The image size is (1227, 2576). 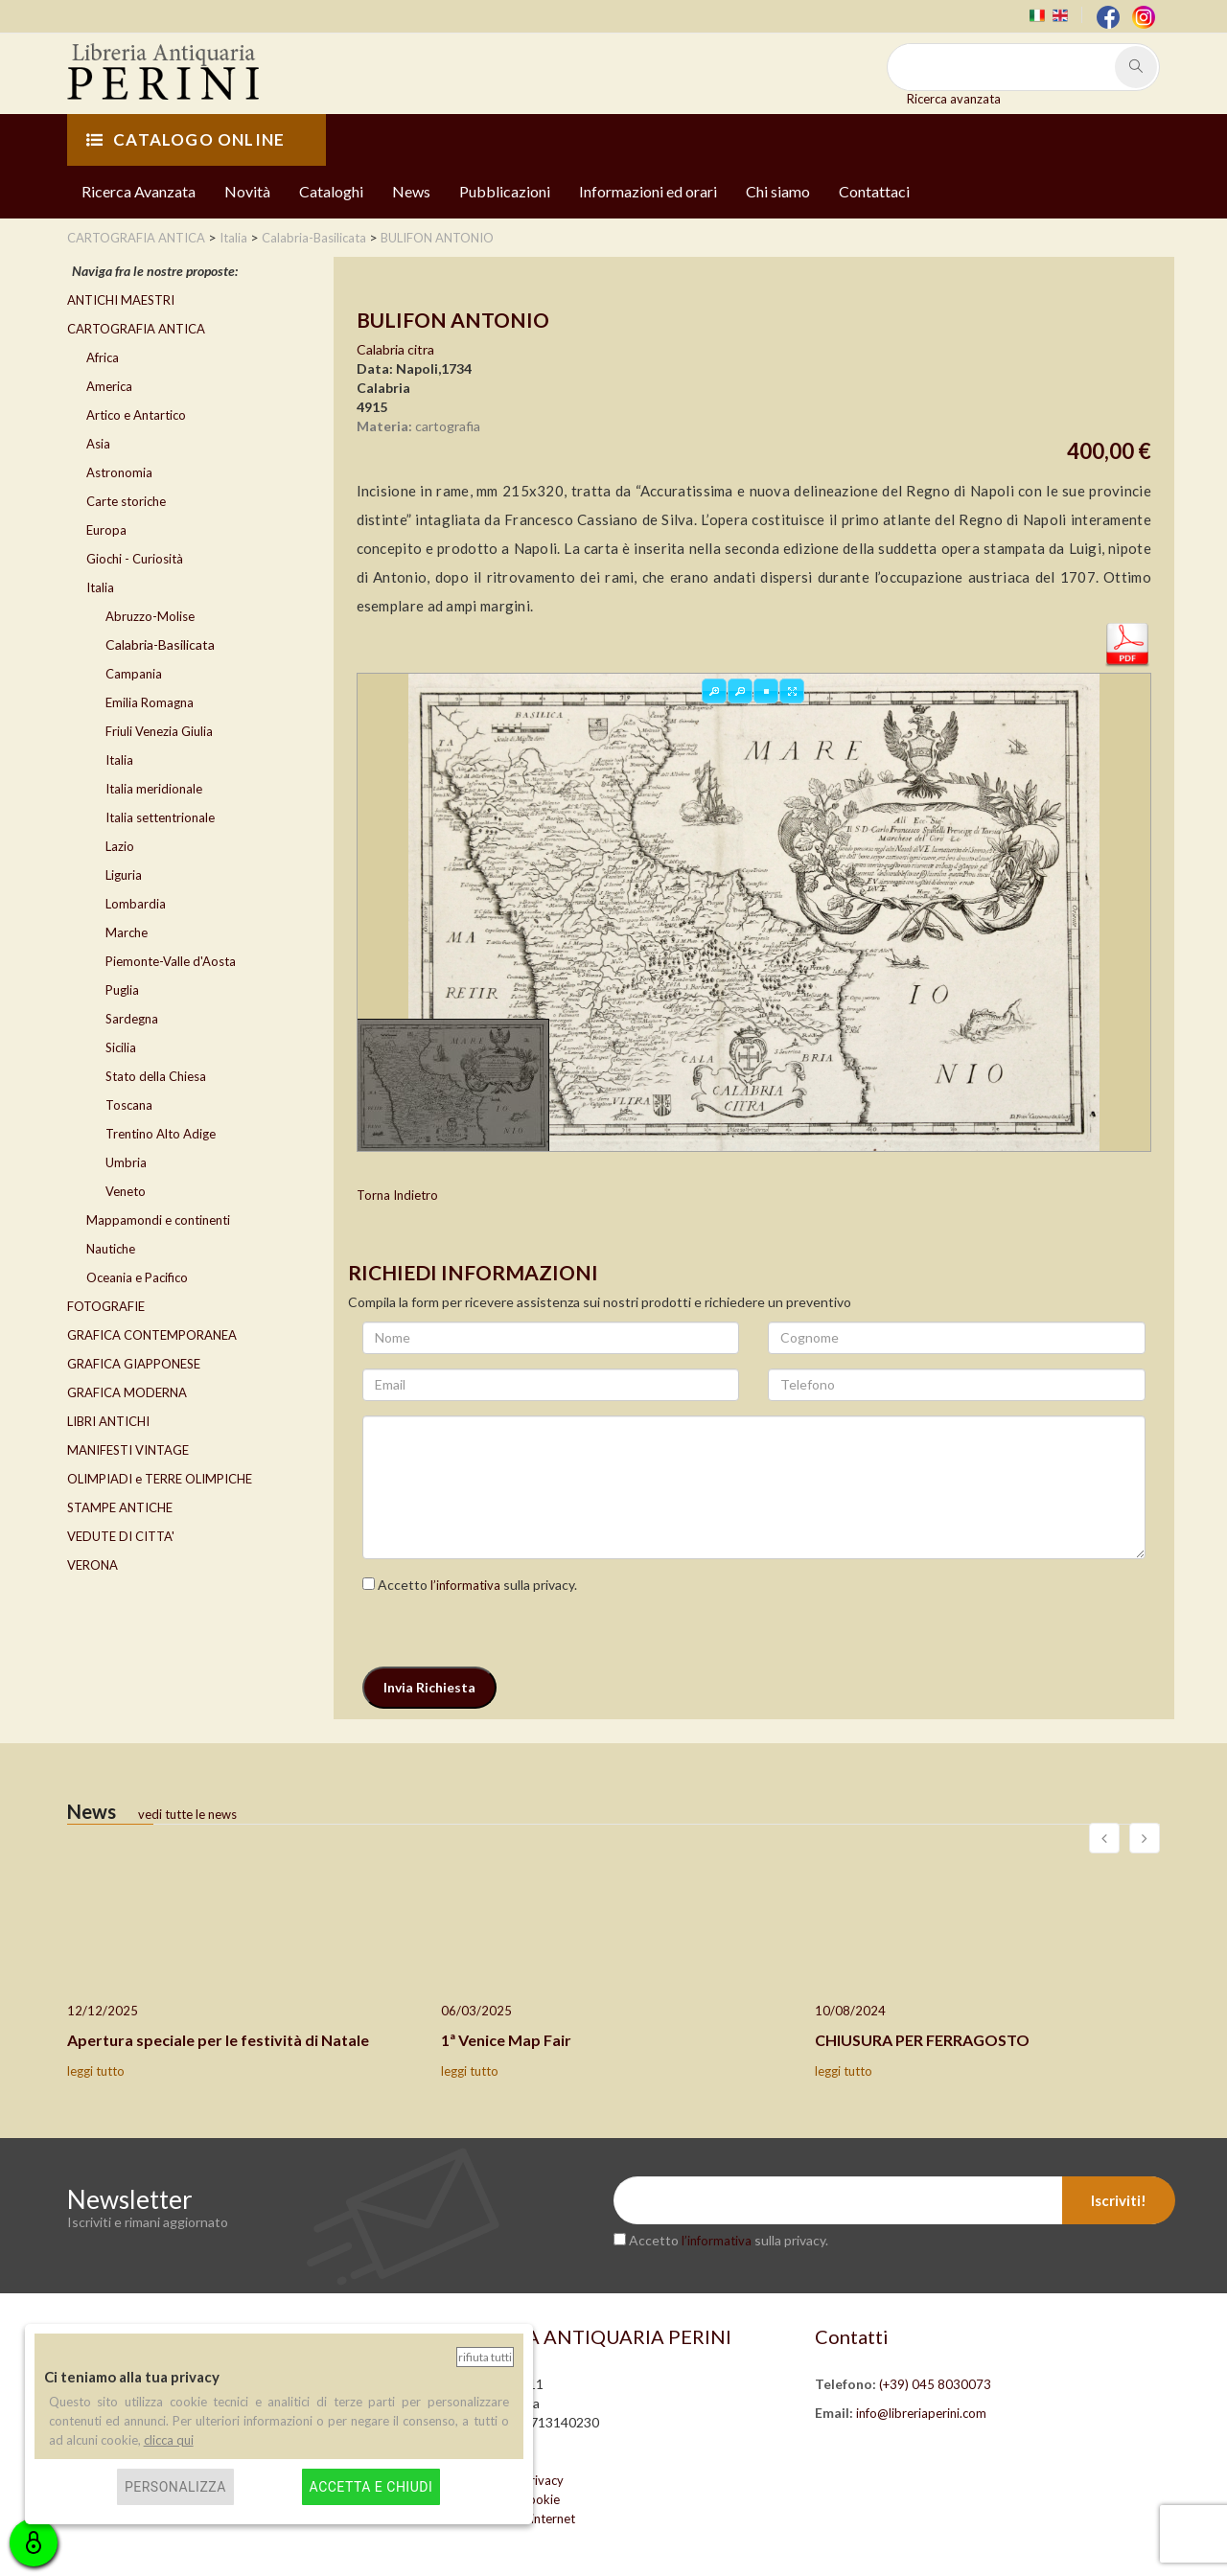 I want to click on (+39) 045 8030073, so click(x=935, y=2384).